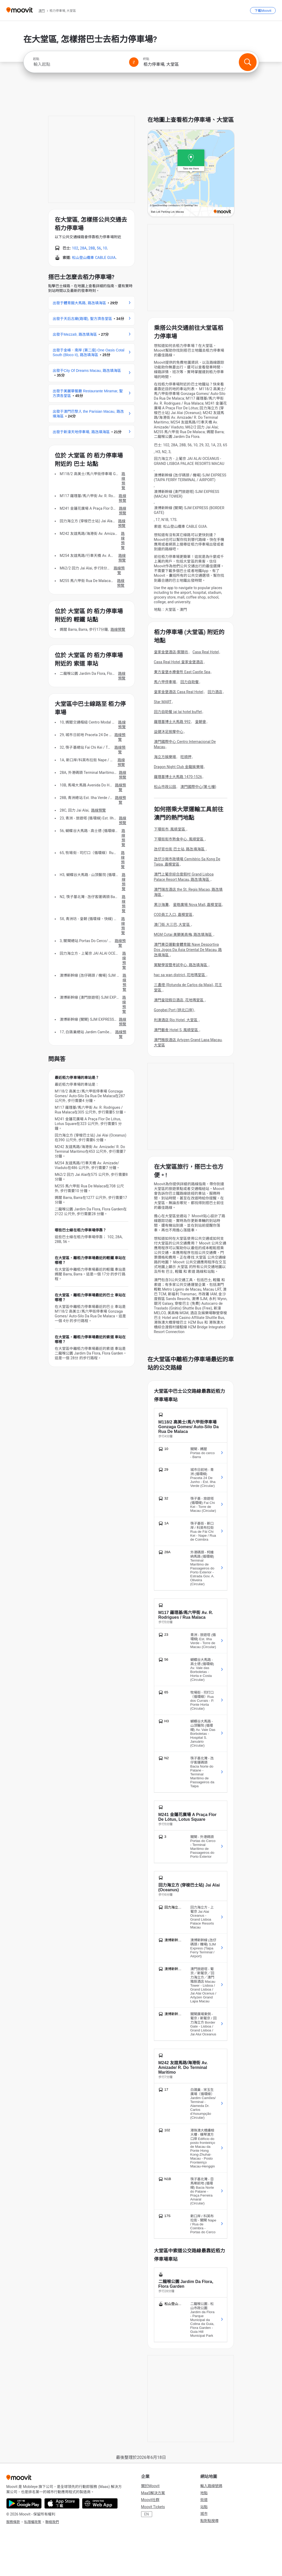 This screenshot has width=282, height=2576. I want to click on 澳門皇冠假日酒店, 花地瑪堂區, so click(179, 1000).